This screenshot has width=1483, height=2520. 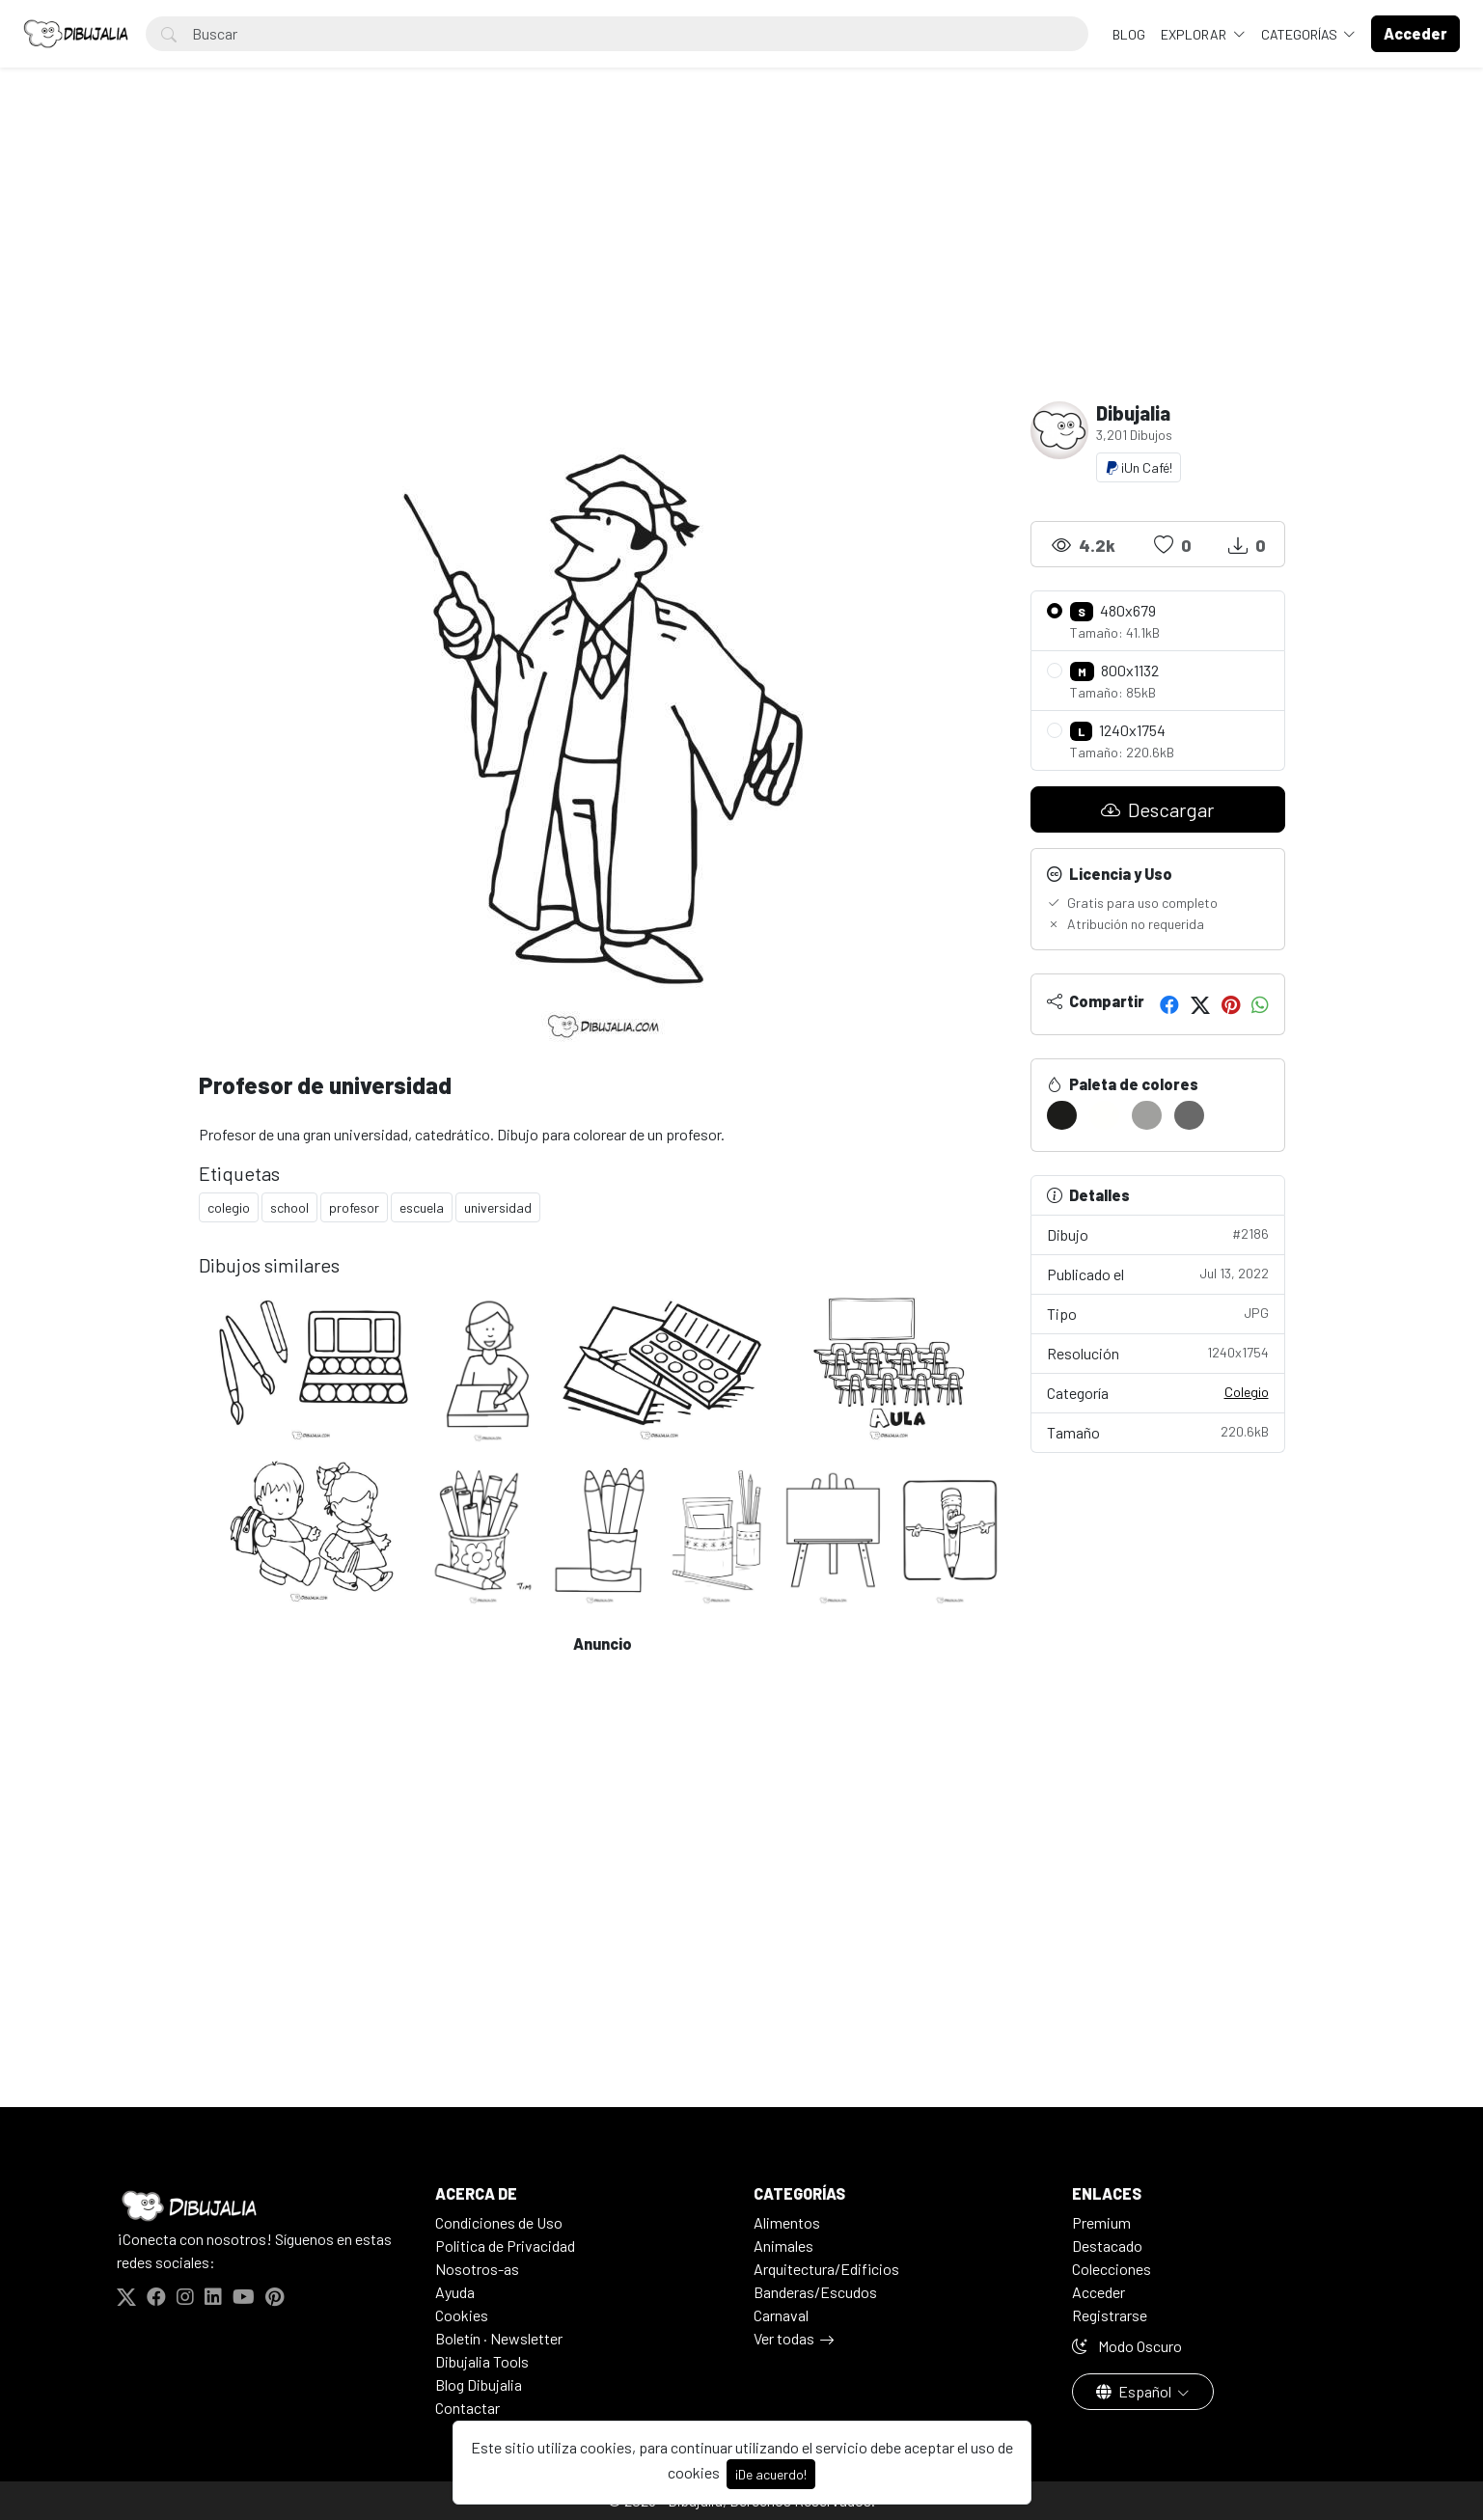 I want to click on Dibujalia Tools, so click(x=482, y=2361).